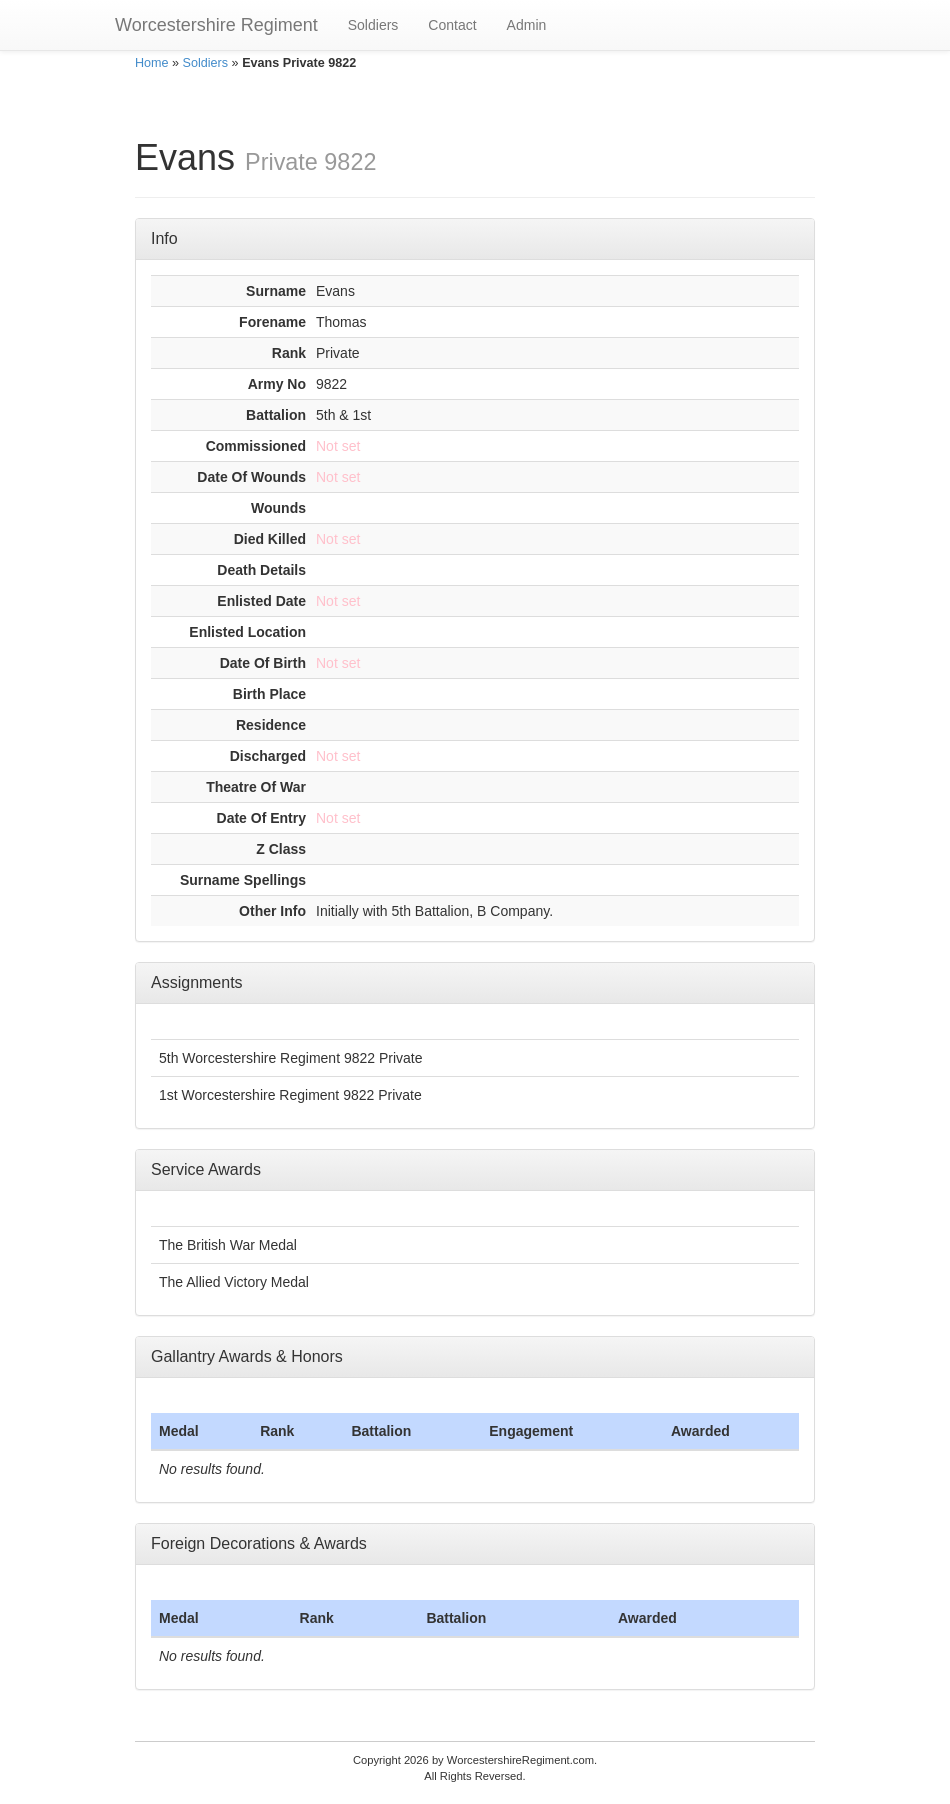 The height and width of the screenshot is (1804, 950). I want to click on Contact, so click(452, 25).